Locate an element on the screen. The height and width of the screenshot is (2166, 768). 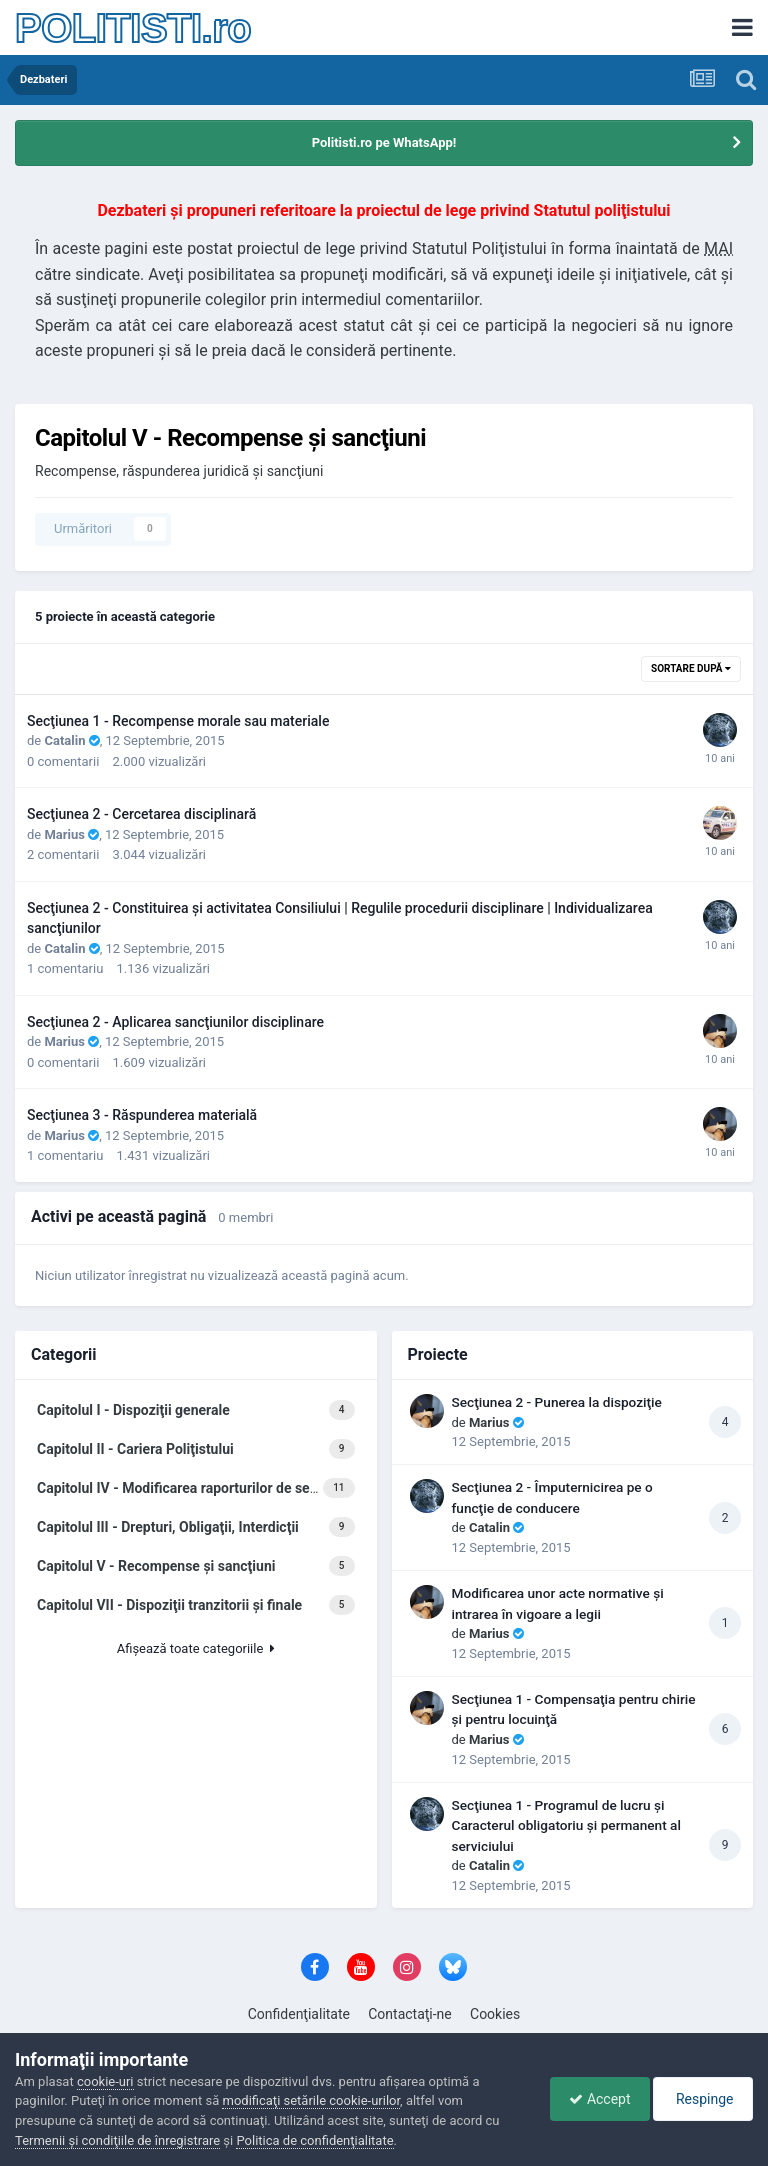
Respinge is located at coordinates (701, 2099).